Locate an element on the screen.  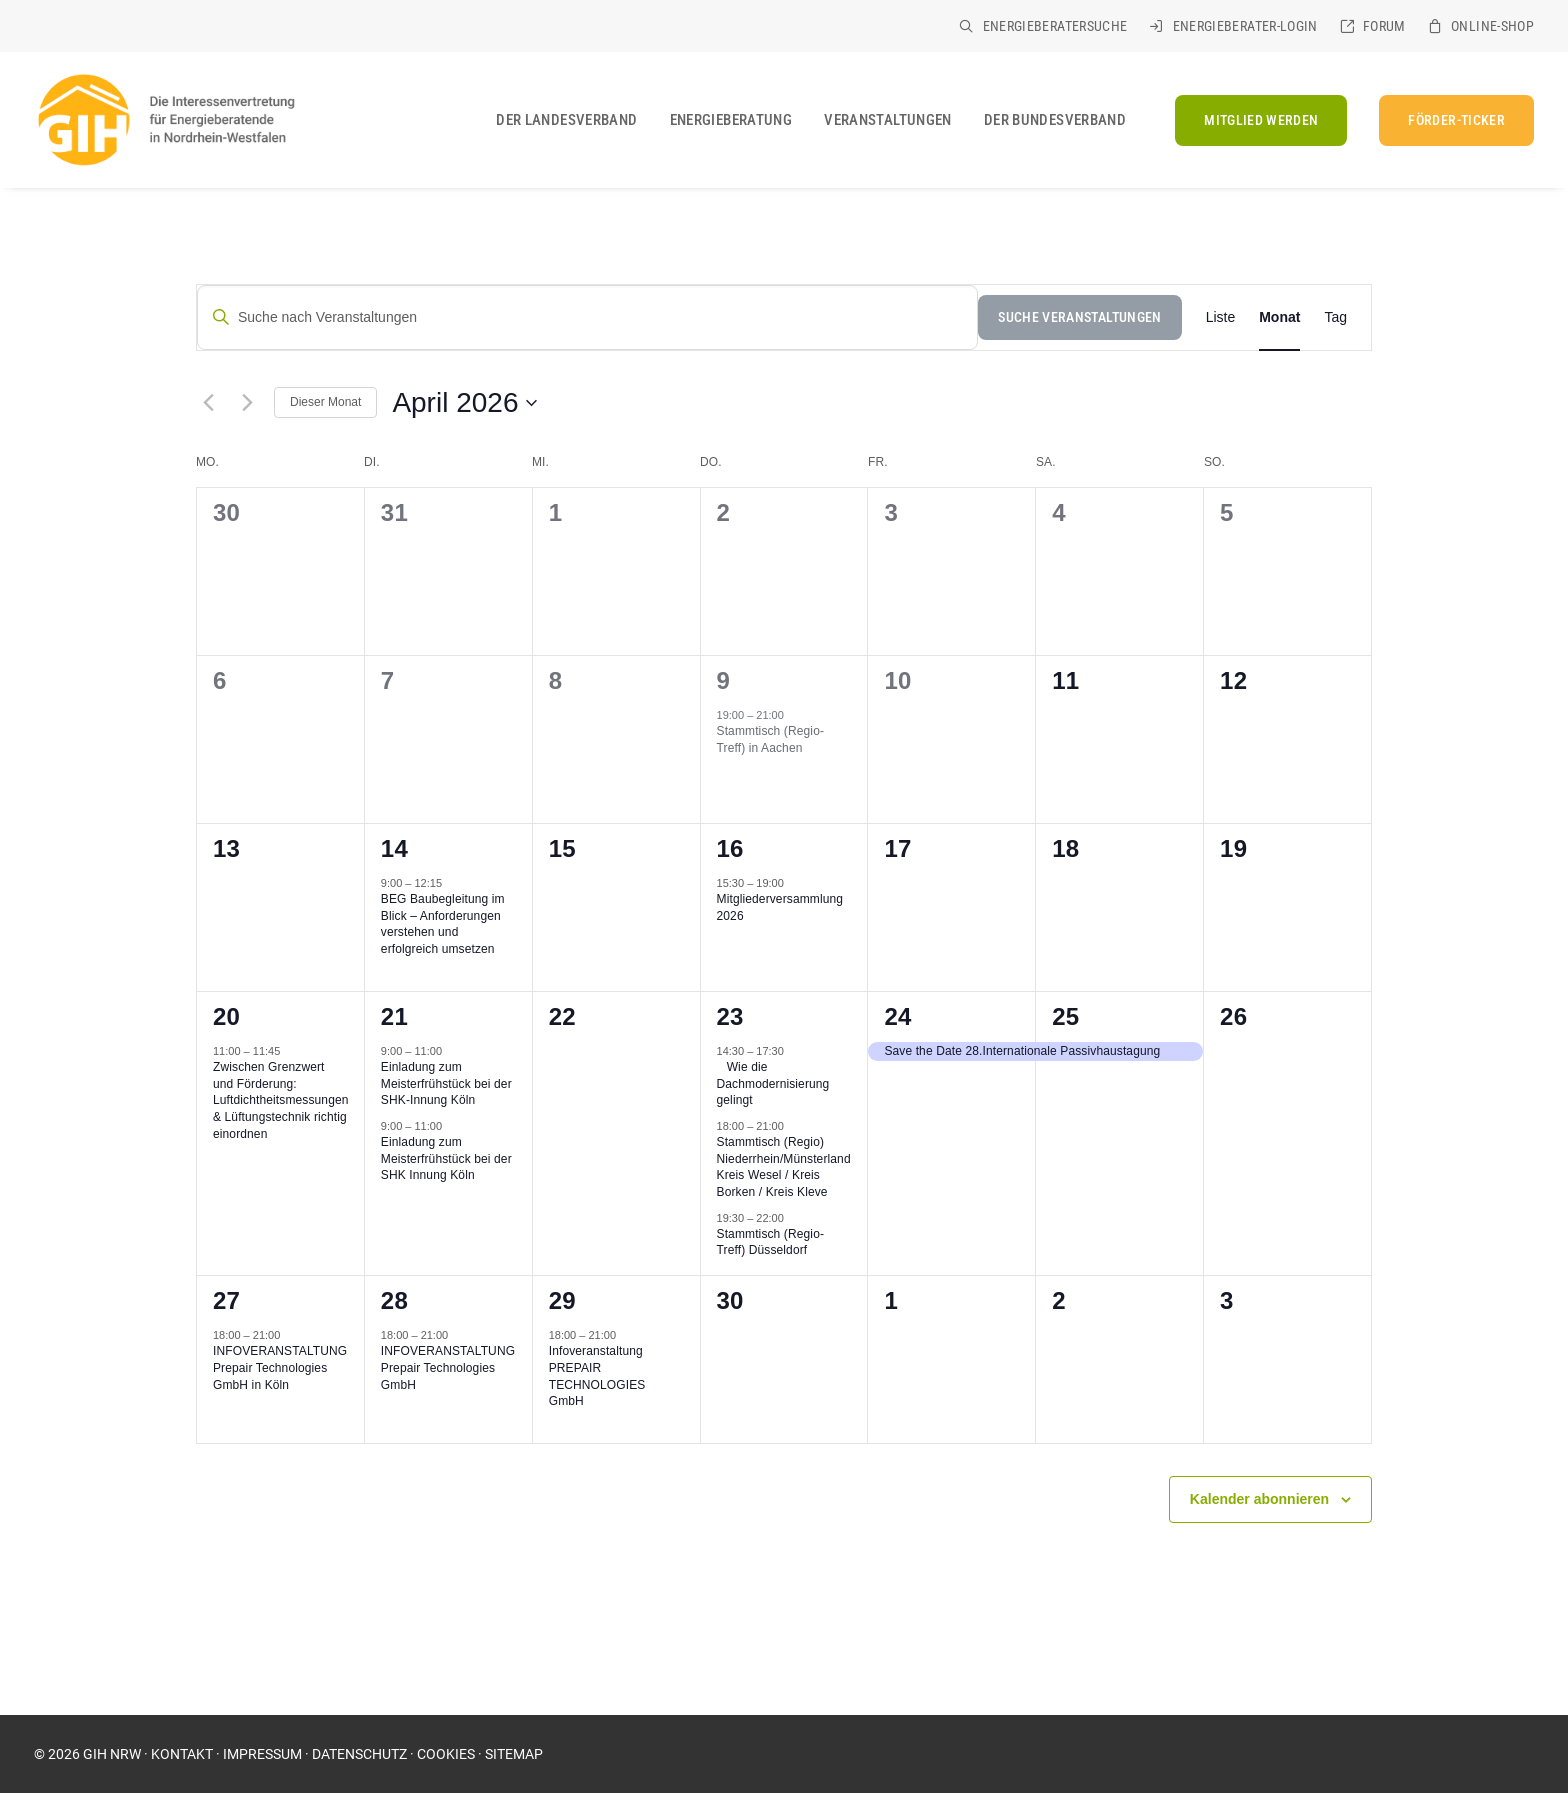
Stammtisch (Regio) Niederrhein/Münsterland Kreis Wesel / Kreis Borken / Kreis Kleve is located at coordinates (784, 1167).